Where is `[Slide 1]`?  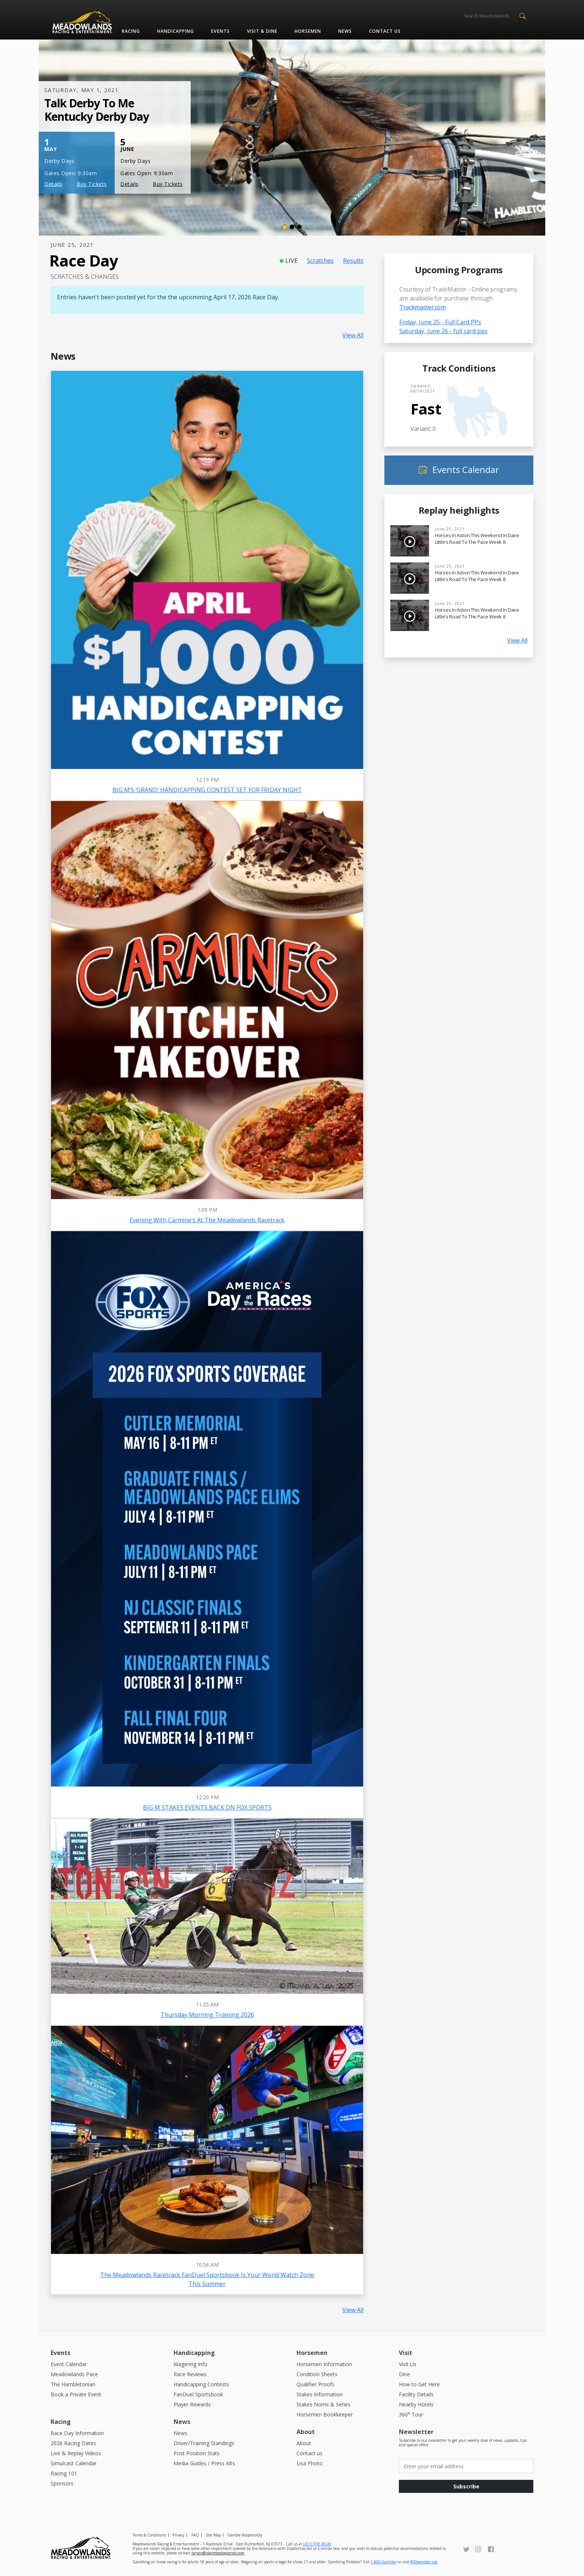 [Slide 1] is located at coordinates (284, 227).